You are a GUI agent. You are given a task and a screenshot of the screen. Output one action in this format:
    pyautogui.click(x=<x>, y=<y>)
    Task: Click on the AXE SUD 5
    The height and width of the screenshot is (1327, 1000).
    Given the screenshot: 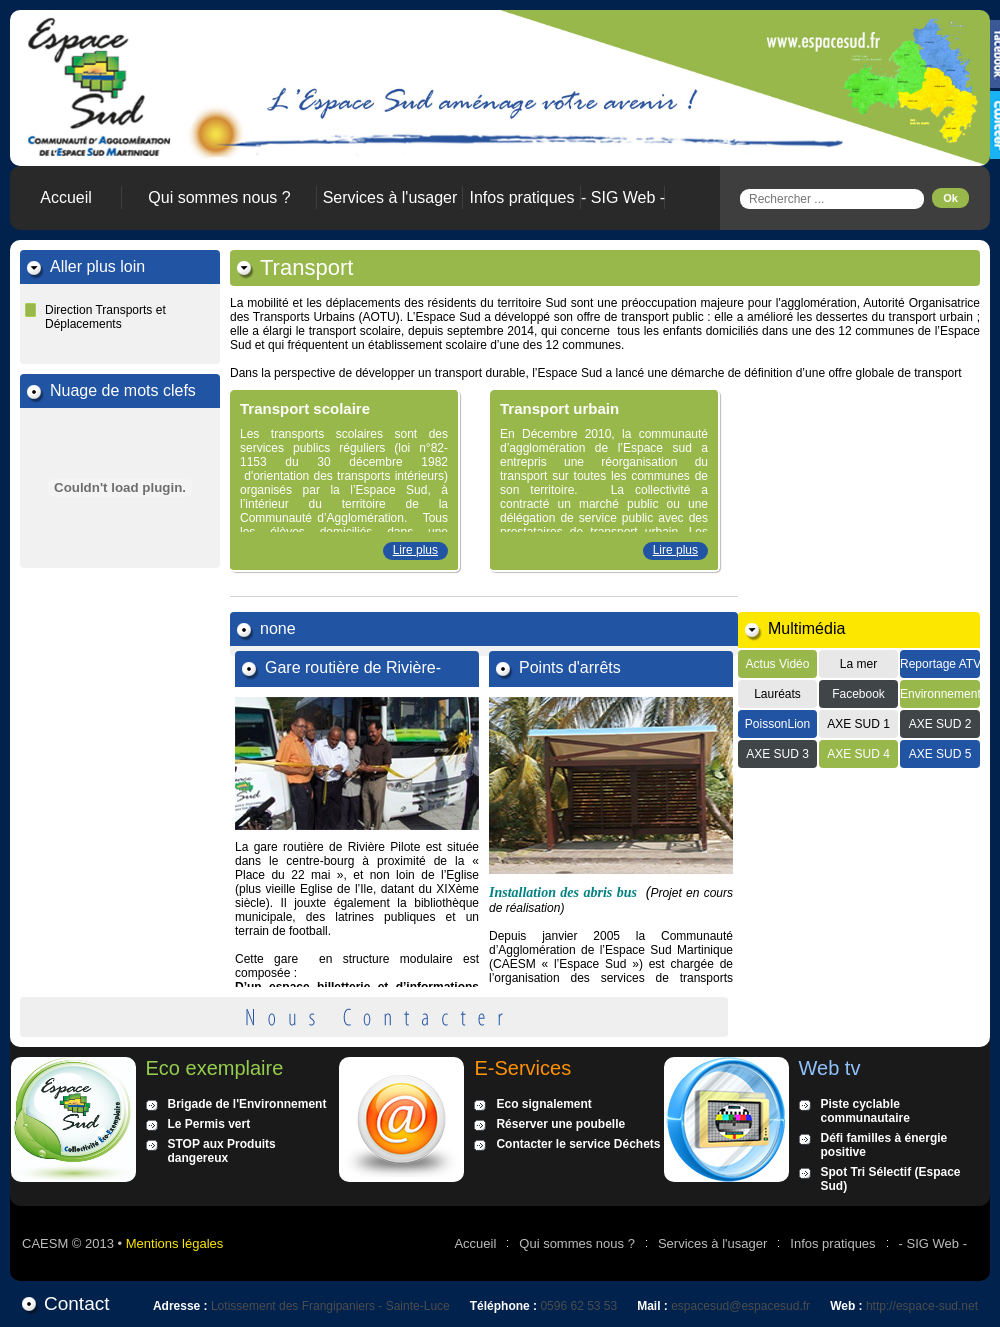 What is the action you would take?
    pyautogui.click(x=940, y=754)
    